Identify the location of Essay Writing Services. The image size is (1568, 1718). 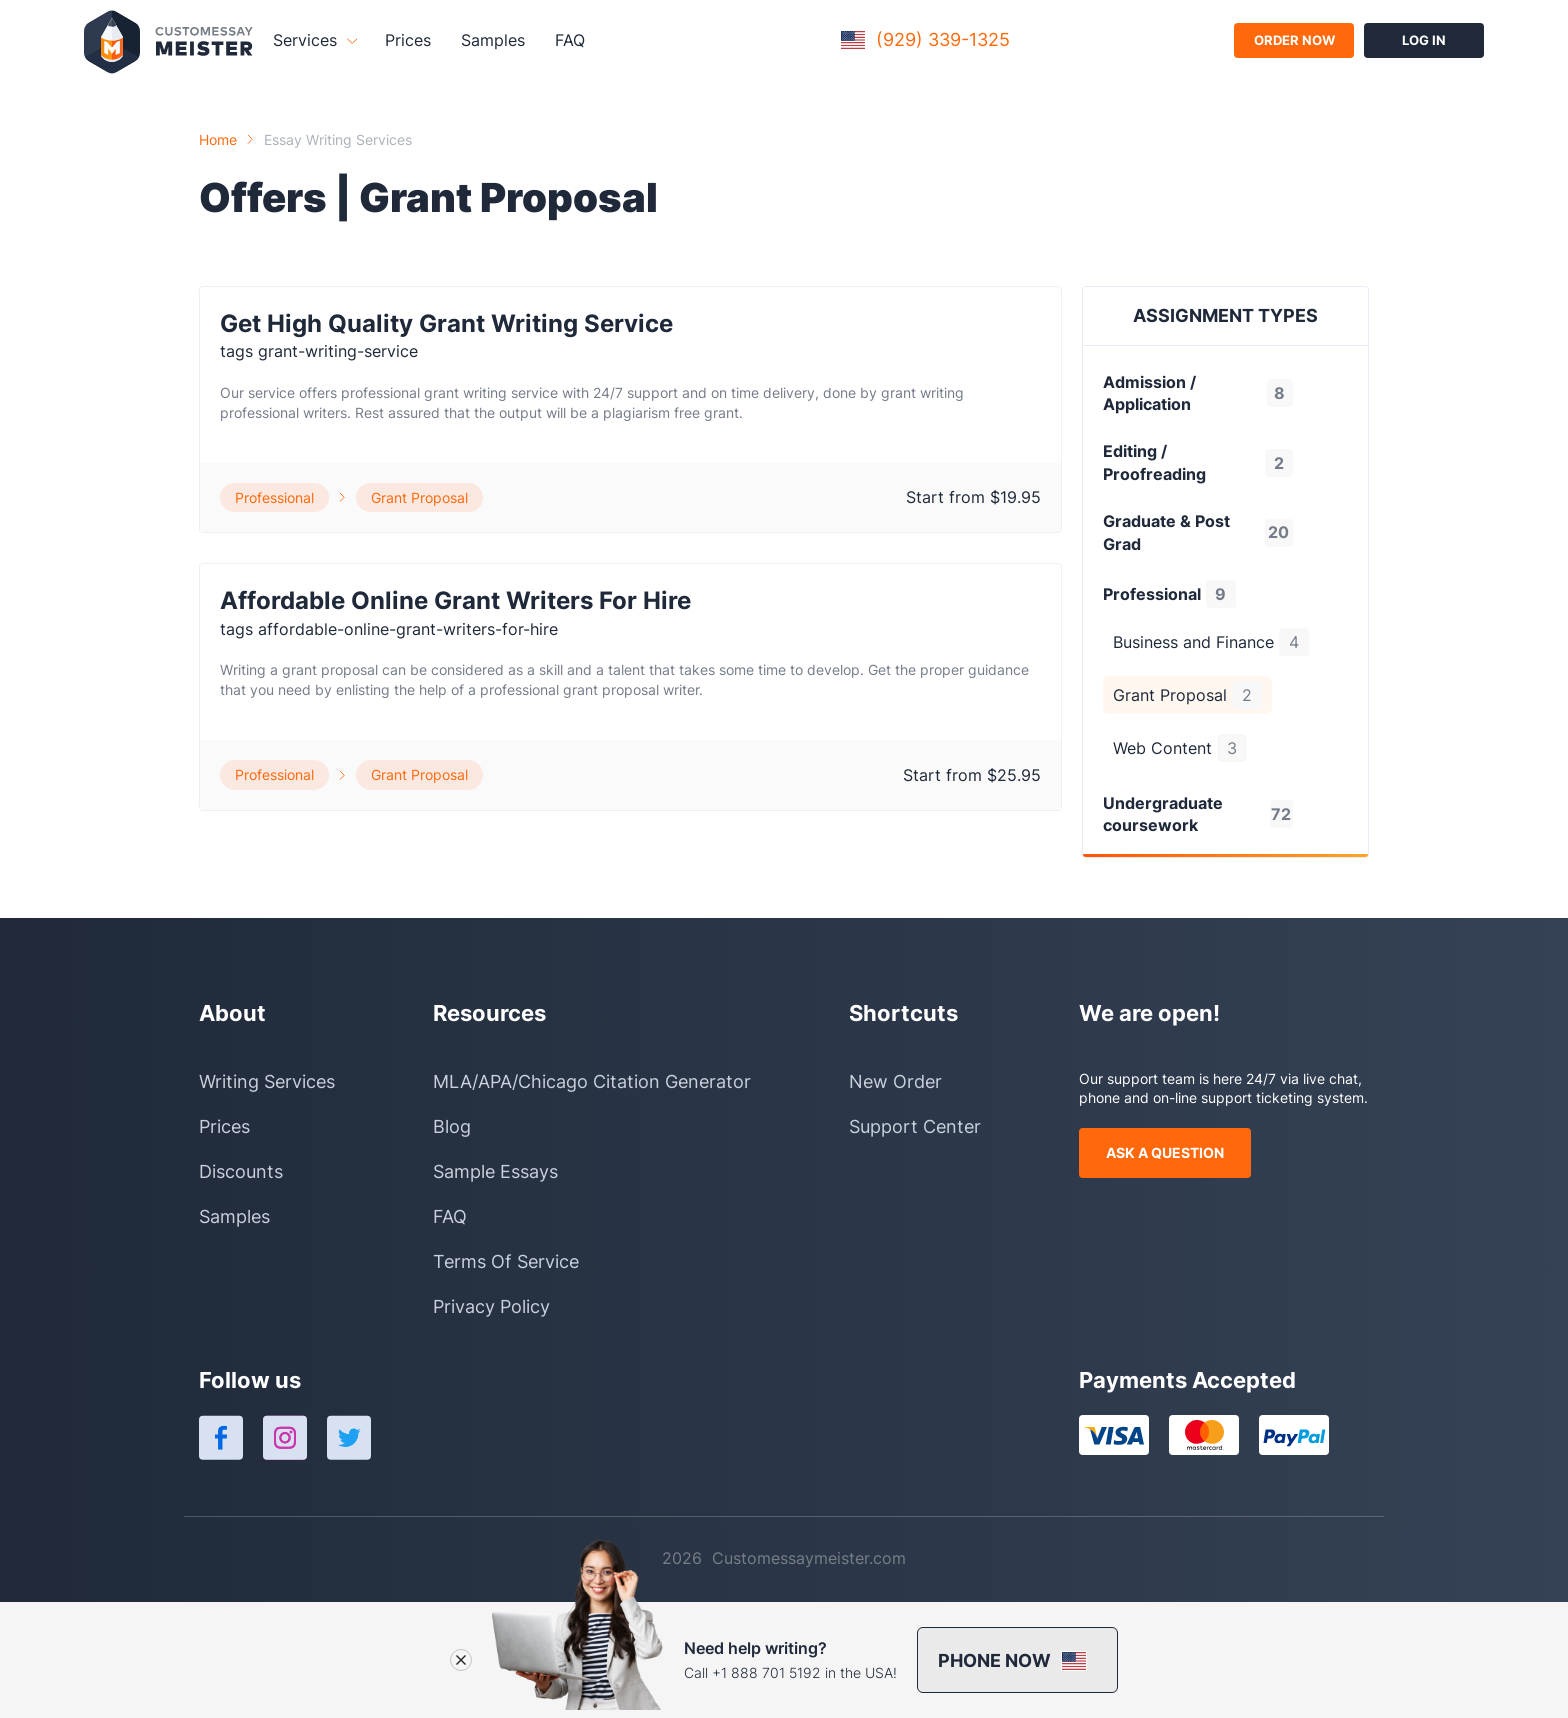
(338, 139).